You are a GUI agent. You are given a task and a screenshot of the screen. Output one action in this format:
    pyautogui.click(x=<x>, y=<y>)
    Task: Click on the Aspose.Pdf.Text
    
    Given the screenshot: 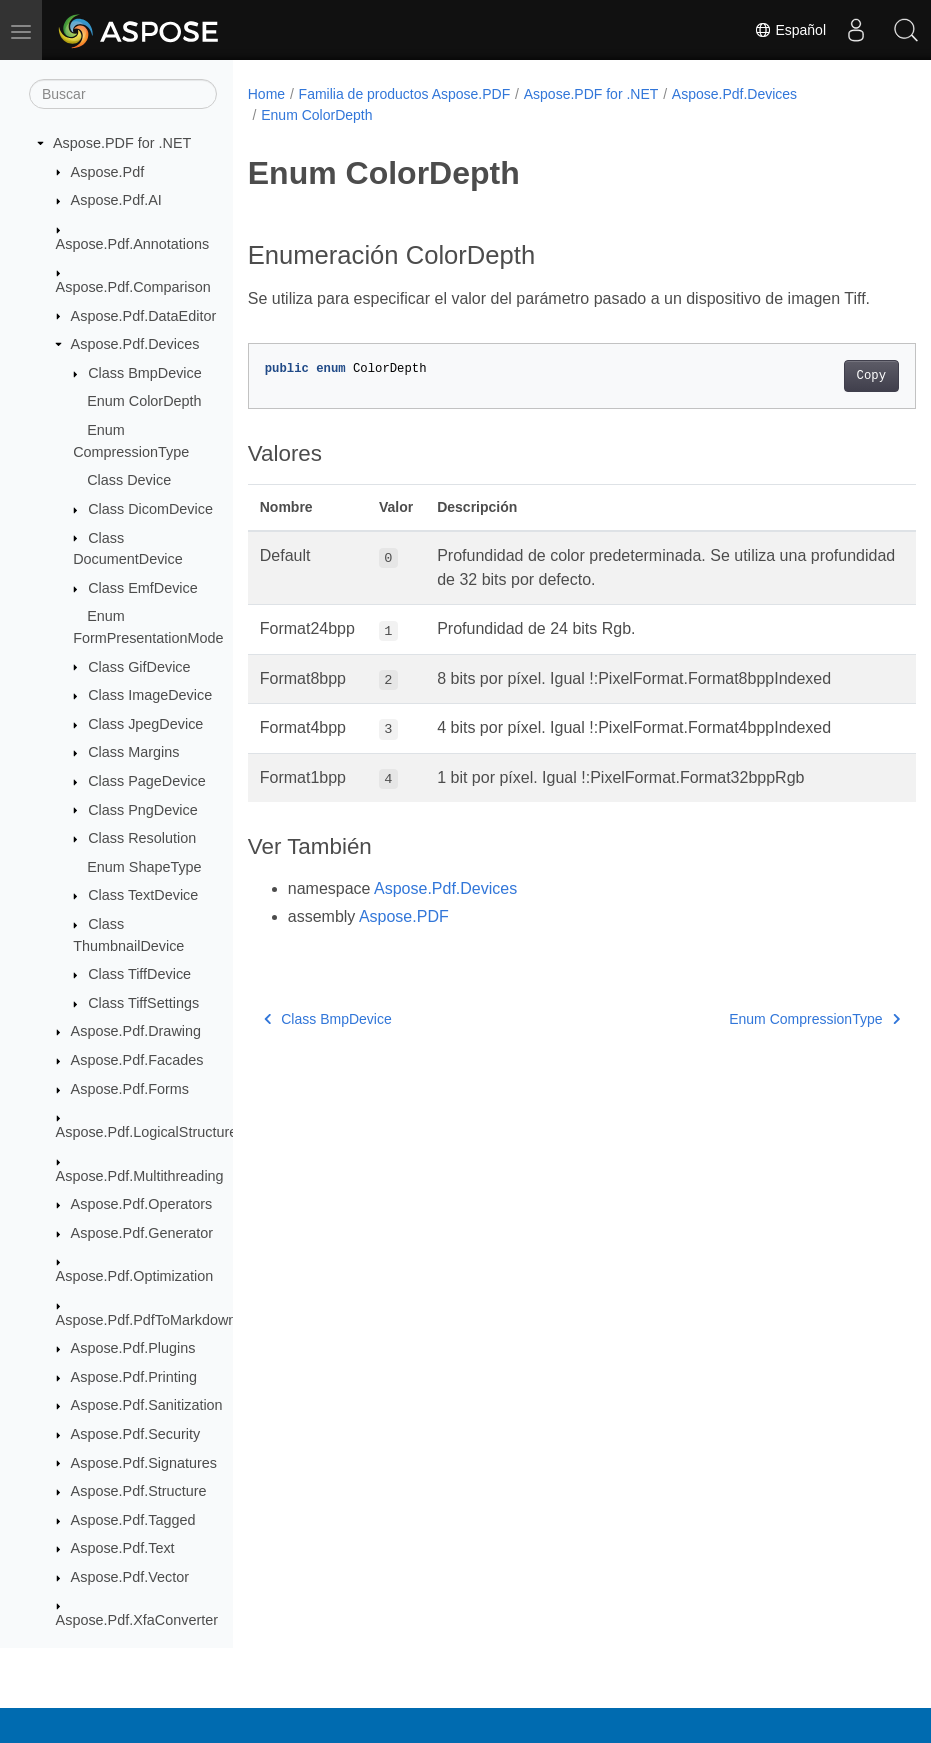 What is the action you would take?
    pyautogui.click(x=123, y=1548)
    